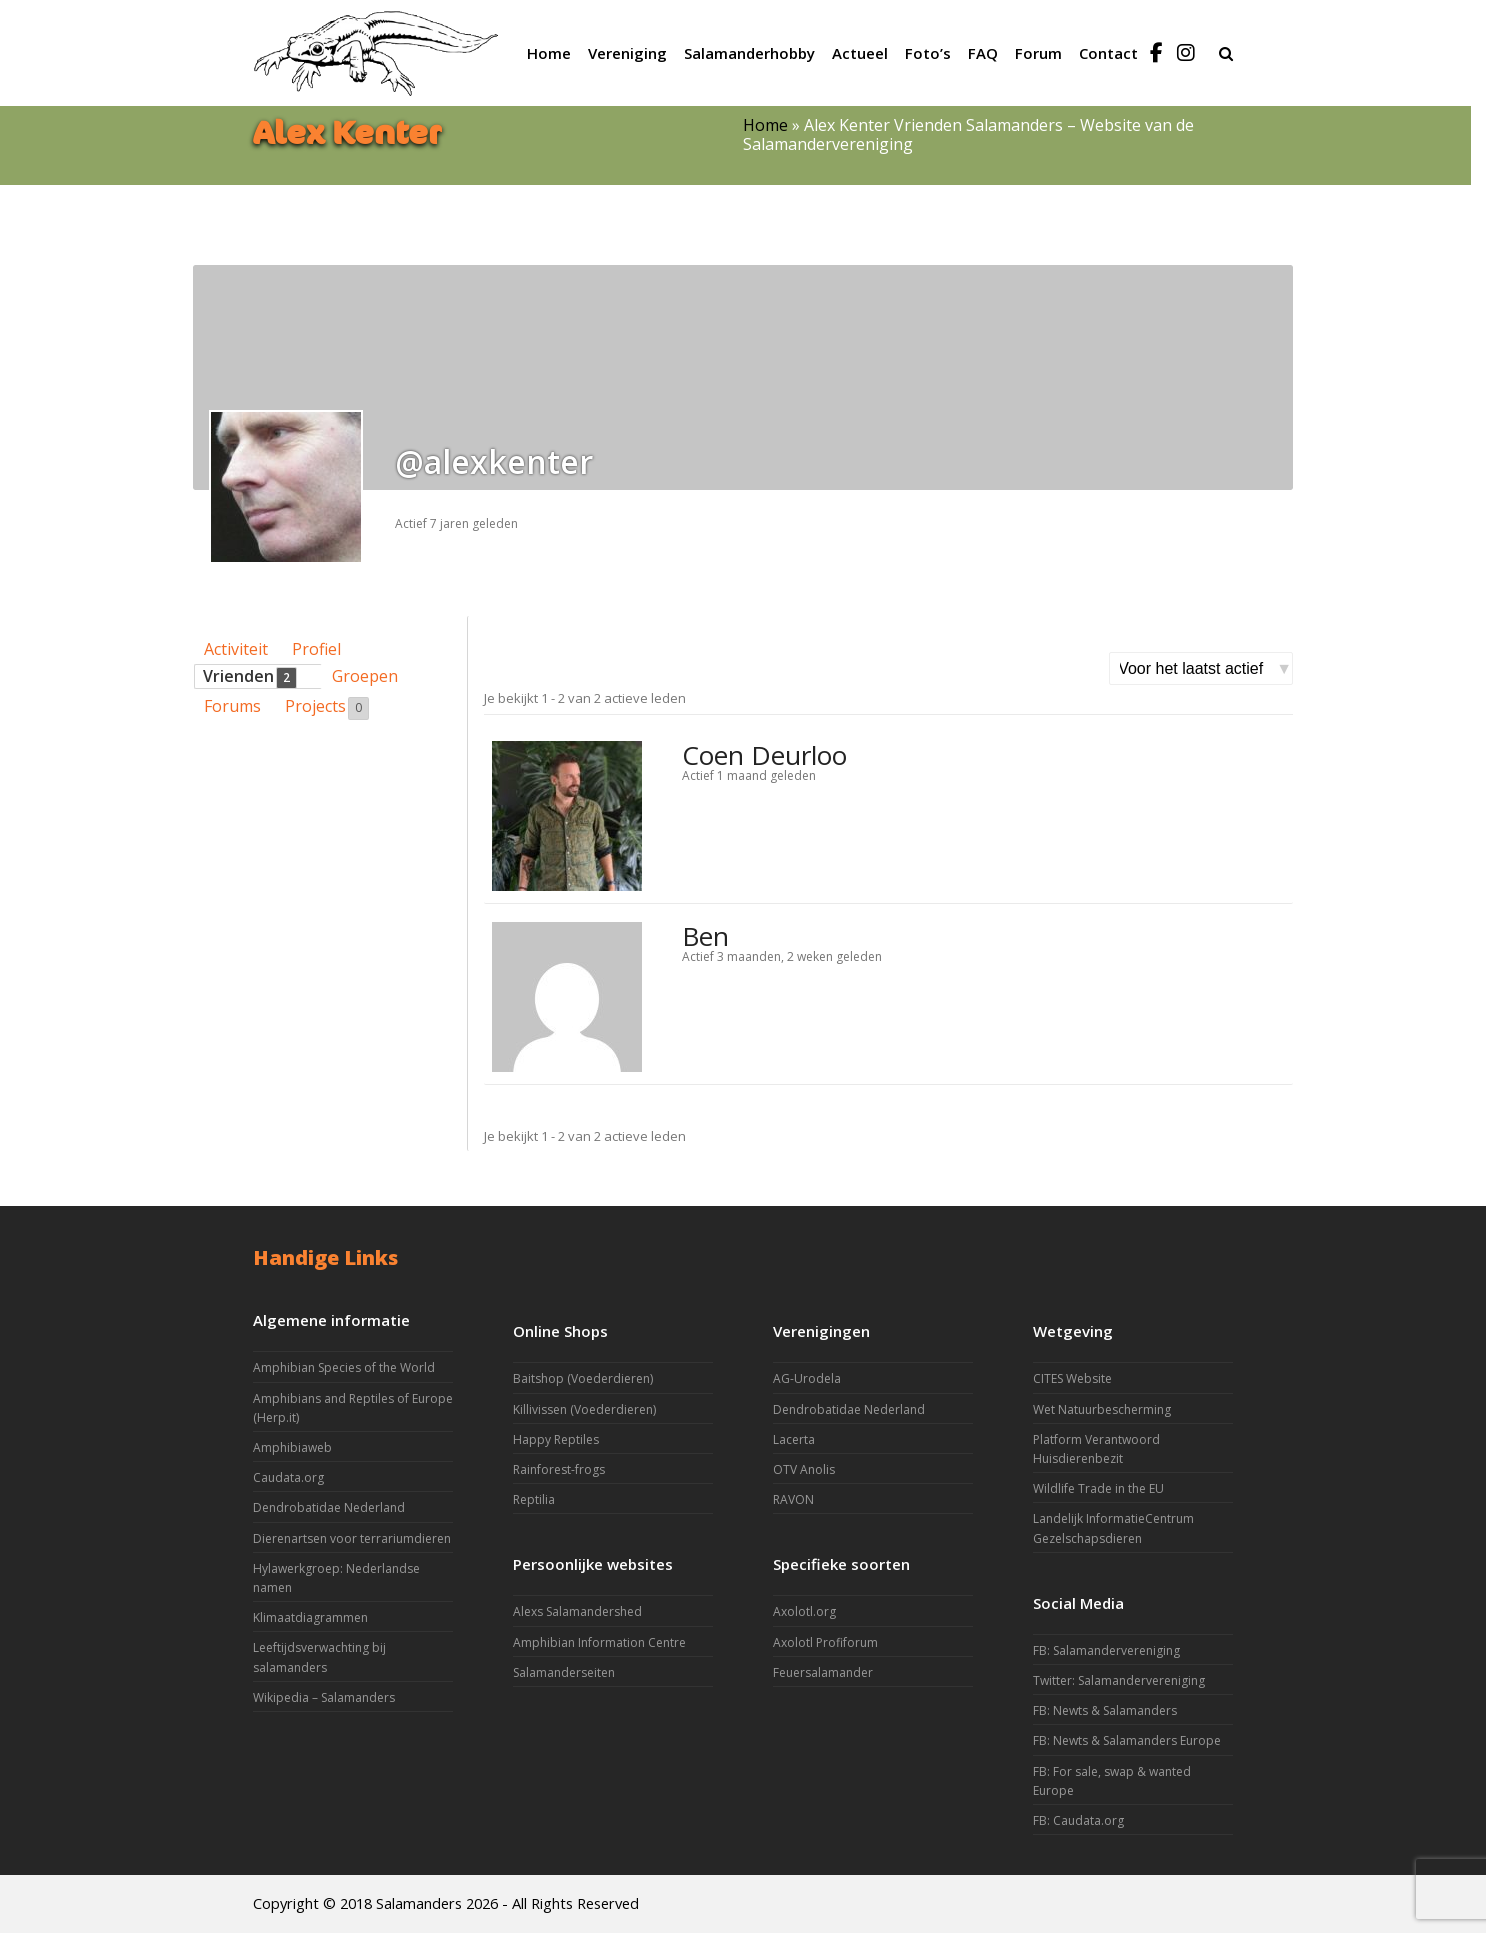 The height and width of the screenshot is (1933, 1486). I want to click on Killivissen (Voederdieren), so click(584, 1409).